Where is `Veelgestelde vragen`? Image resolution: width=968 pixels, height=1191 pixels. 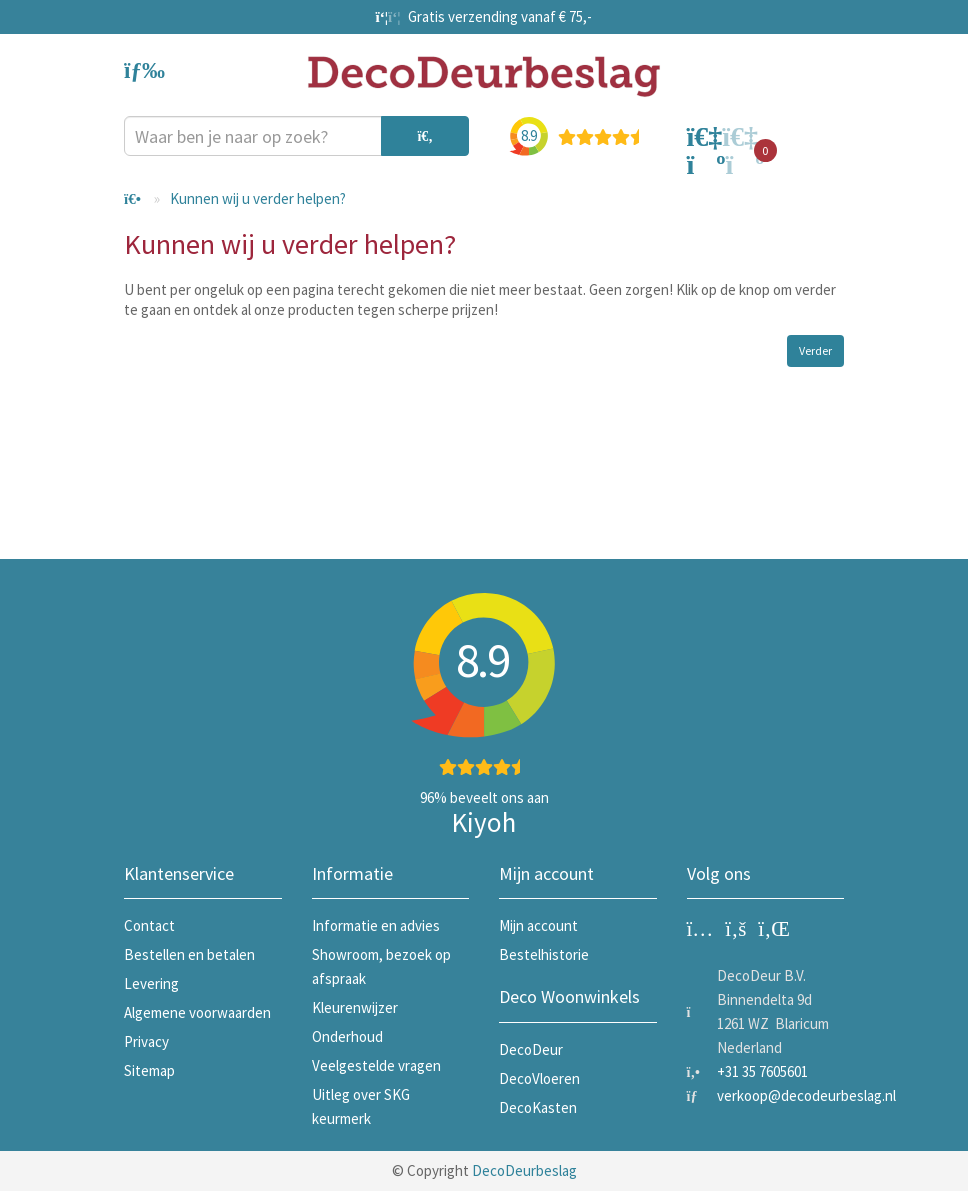
Veelgestelde vragen is located at coordinates (376, 1065).